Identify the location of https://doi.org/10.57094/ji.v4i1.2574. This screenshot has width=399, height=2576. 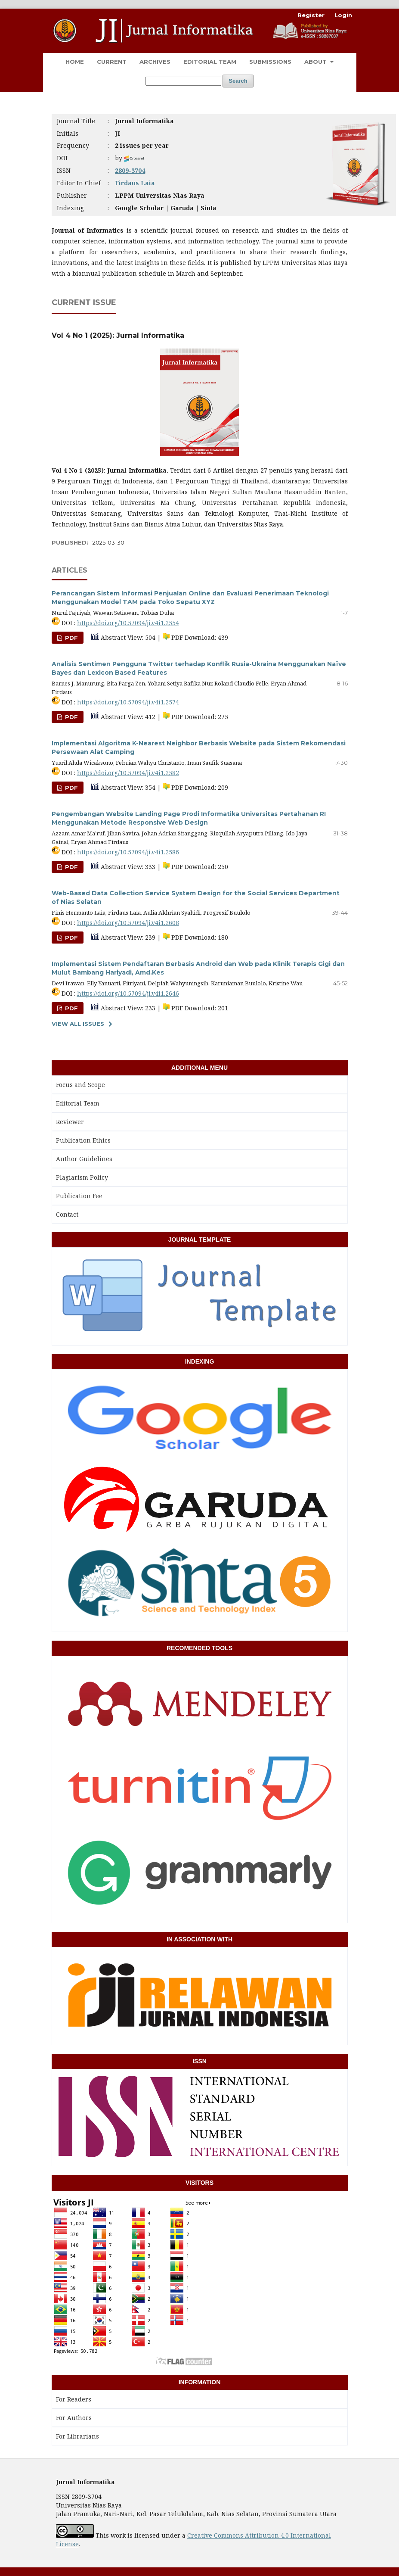
(128, 702).